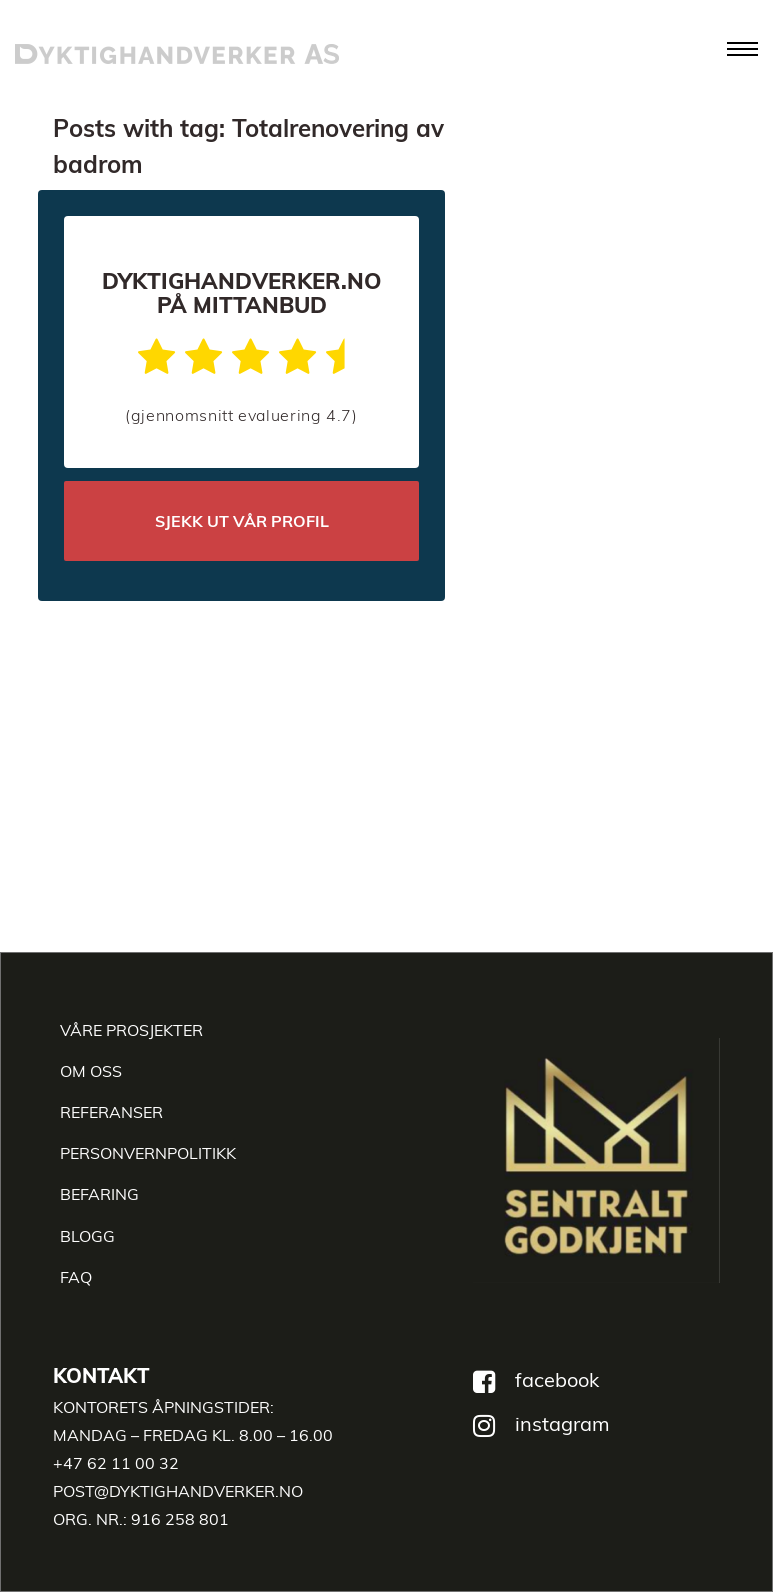  Describe the element at coordinates (111, 1112) in the screenshot. I see `REFERANSER` at that location.